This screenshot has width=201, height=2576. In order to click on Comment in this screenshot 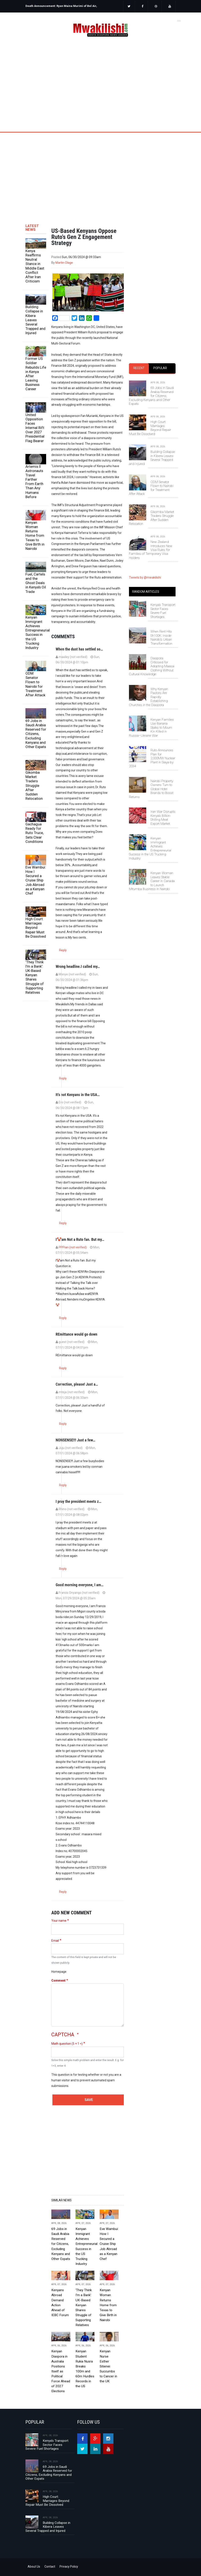, I will do `click(58, 1980)`.